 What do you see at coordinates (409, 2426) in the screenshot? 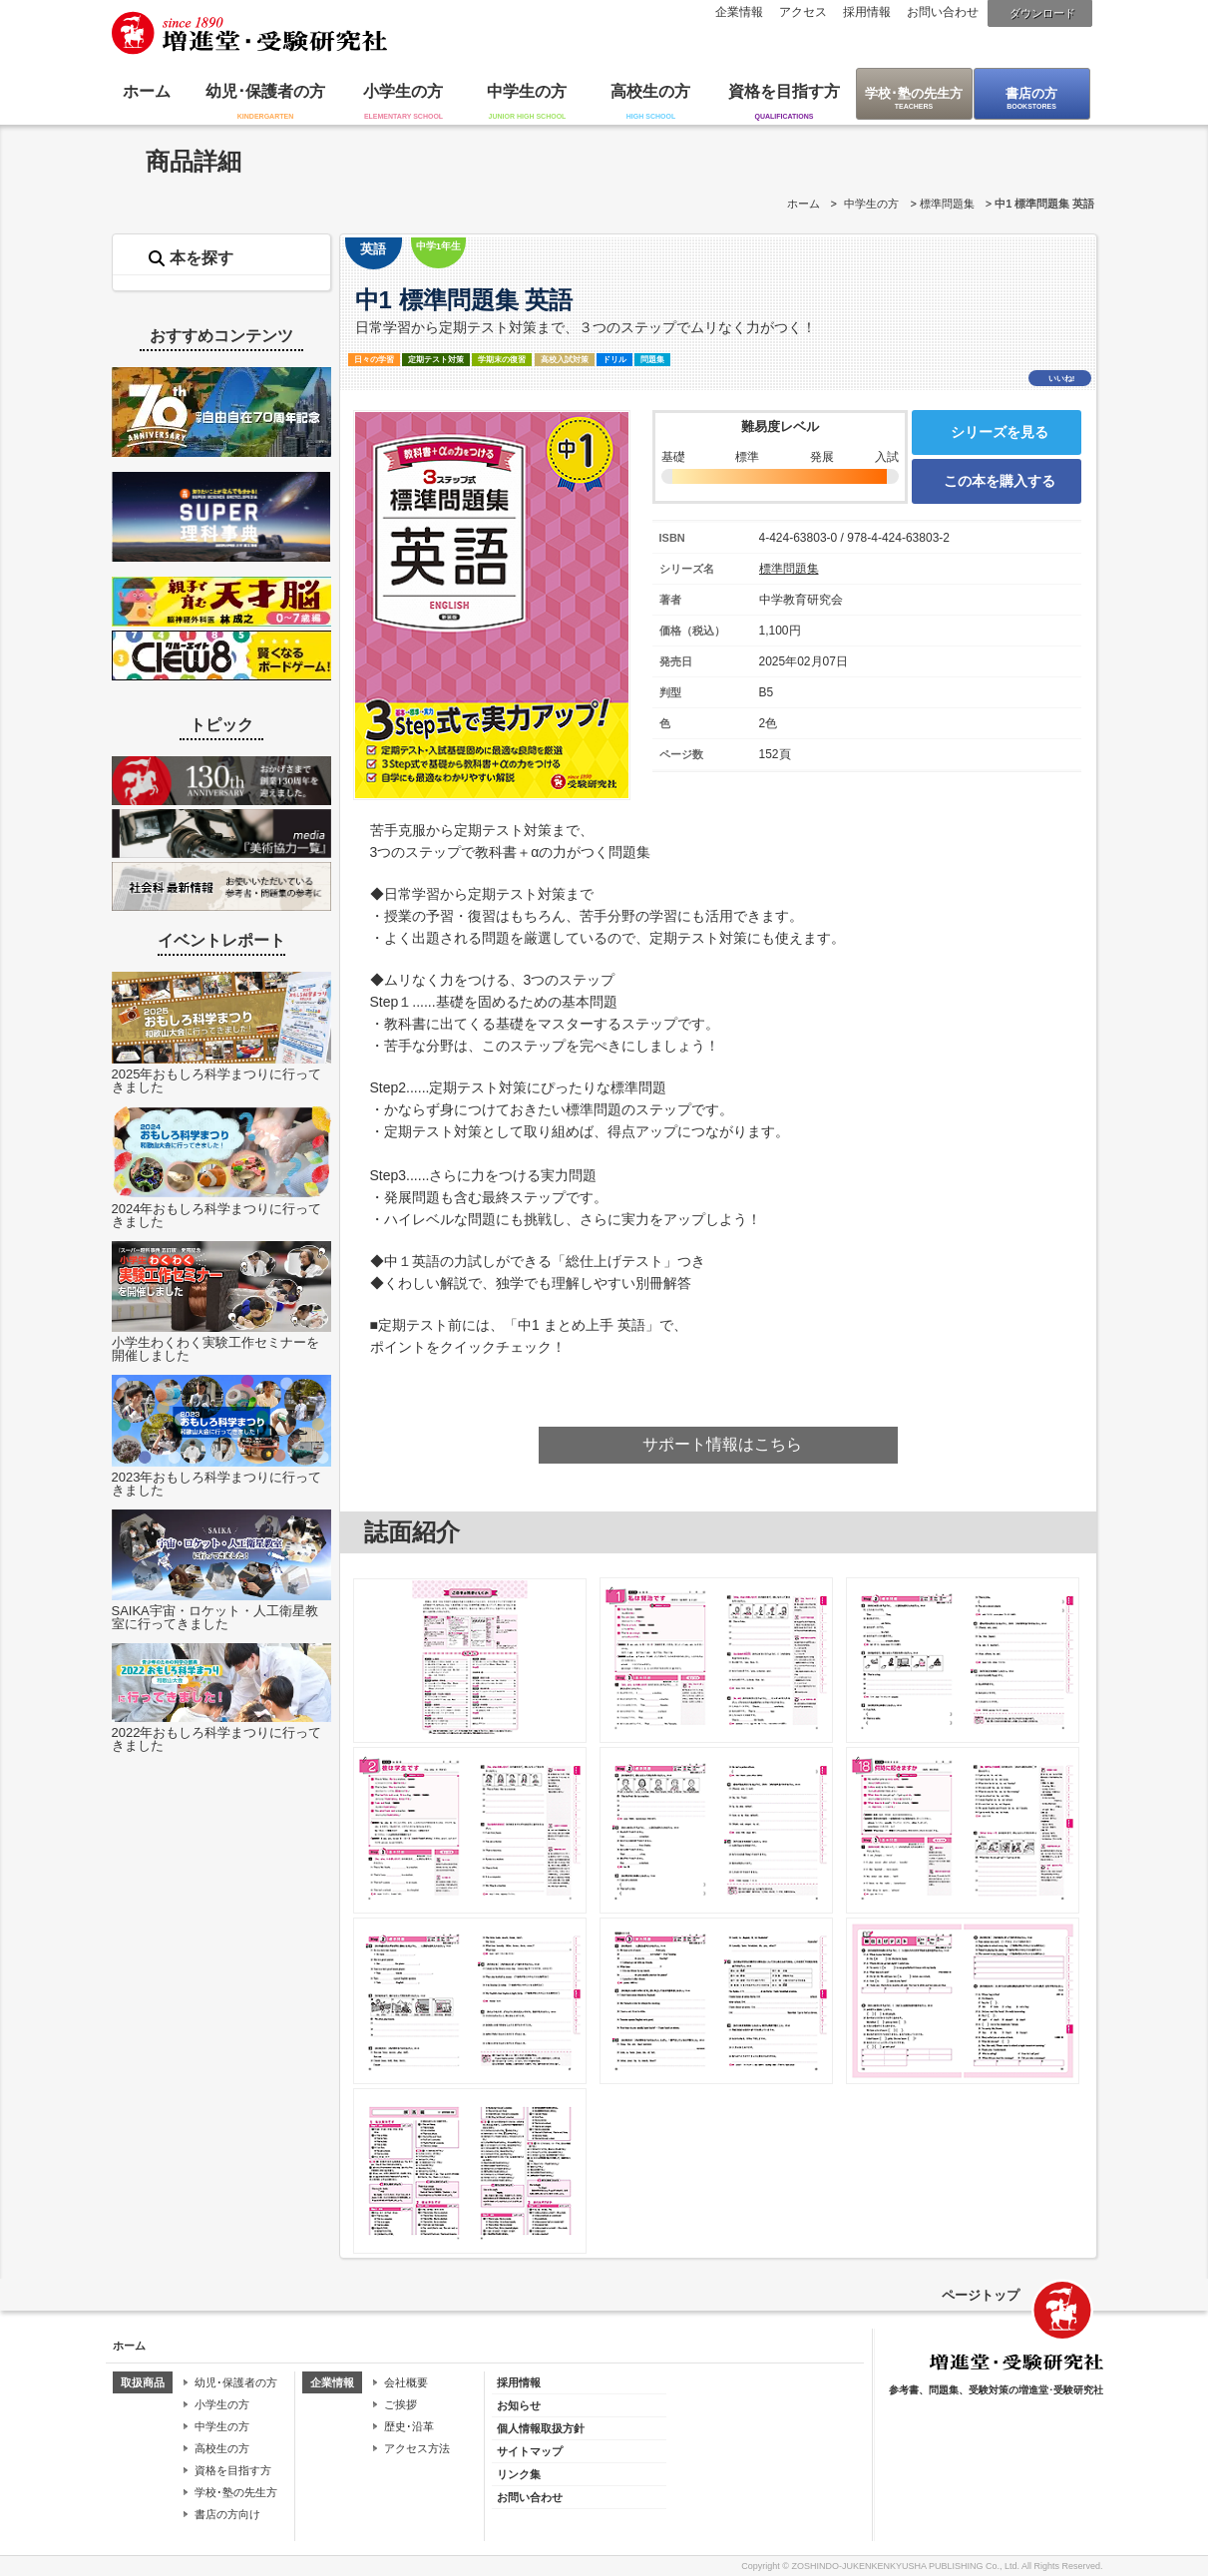
I see `歴史･沿革` at bounding box center [409, 2426].